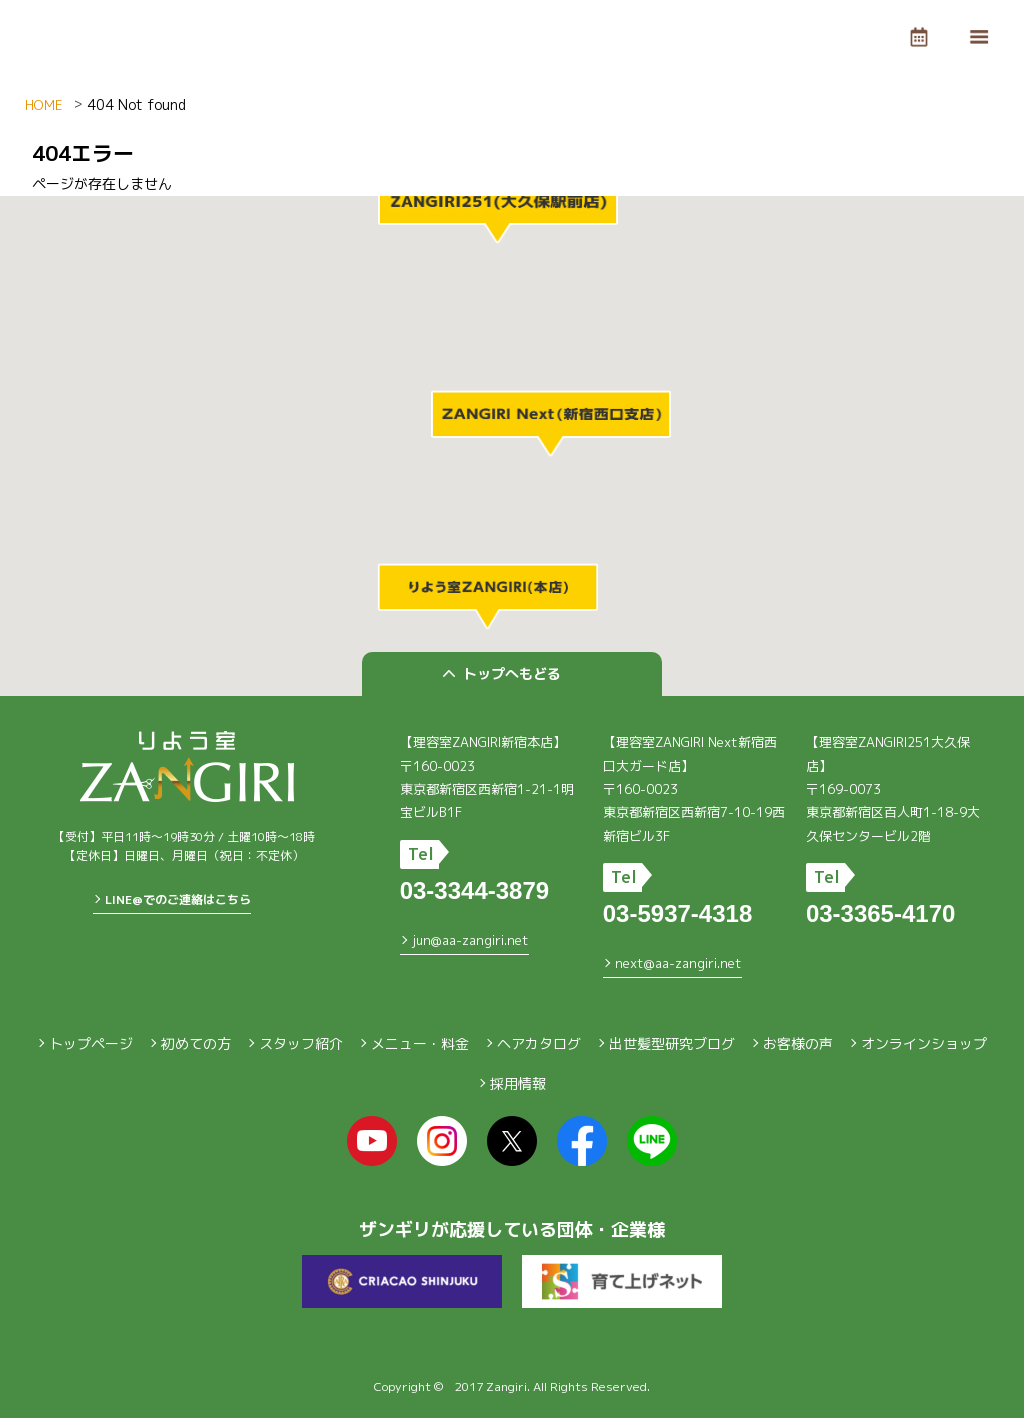  Describe the element at coordinates (43, 105) in the screenshot. I see `HOME` at that location.